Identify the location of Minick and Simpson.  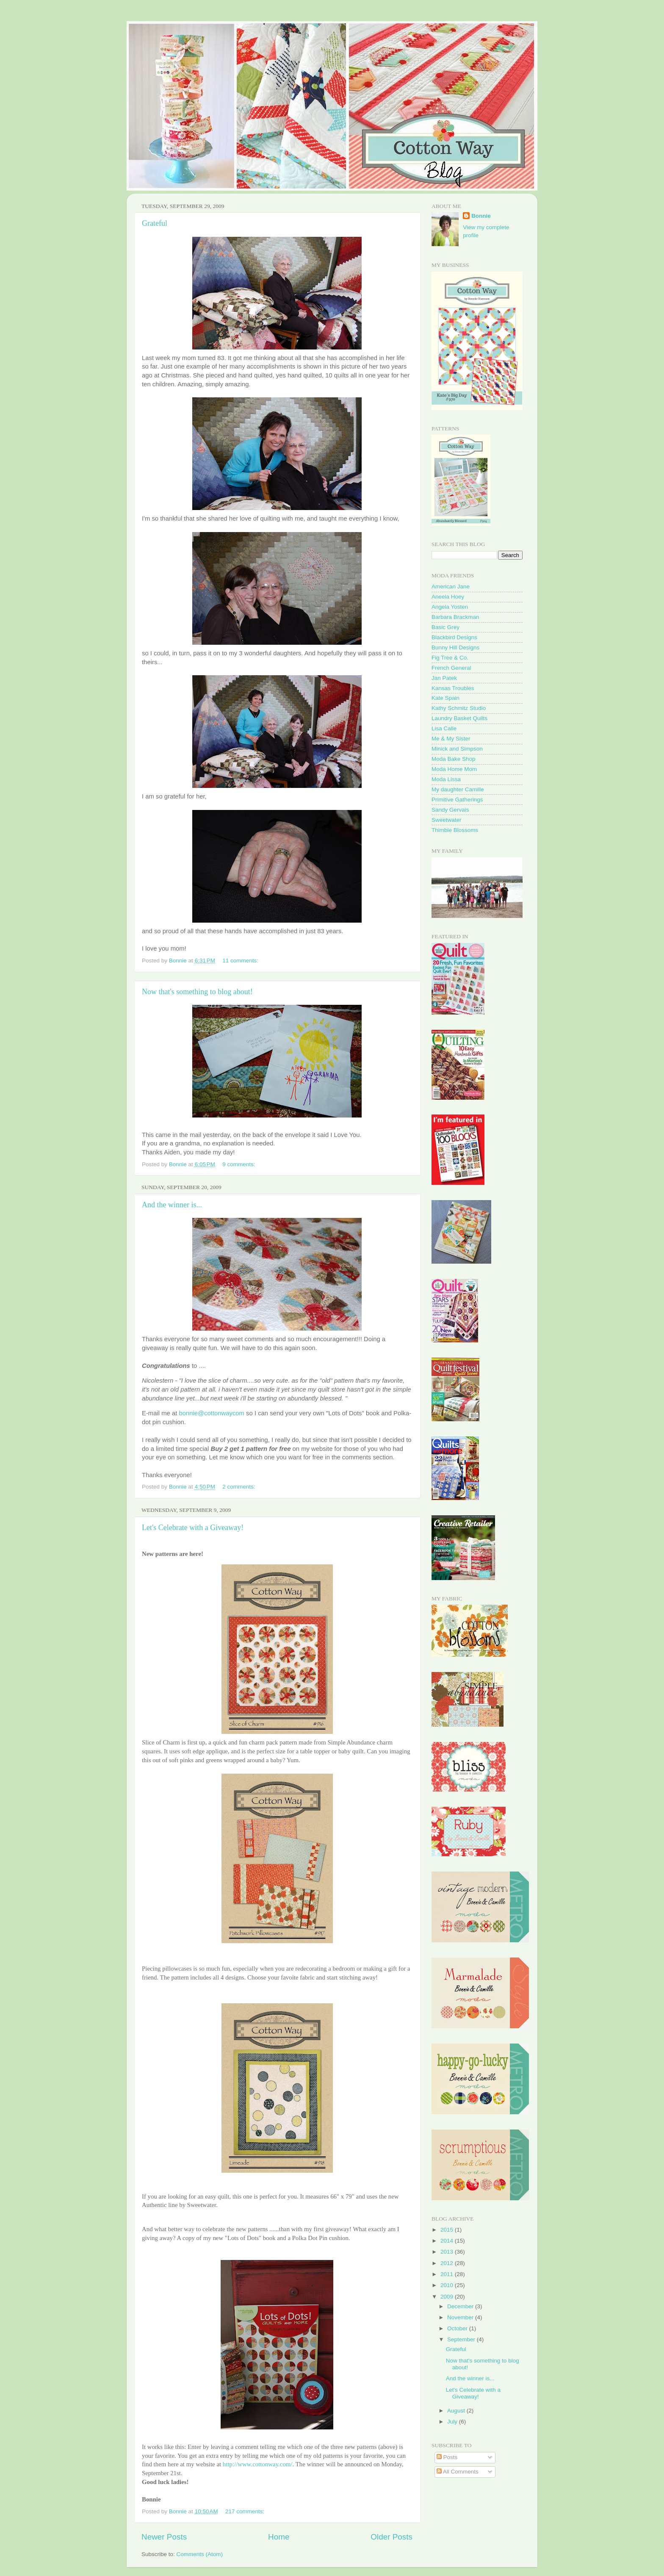
(457, 749).